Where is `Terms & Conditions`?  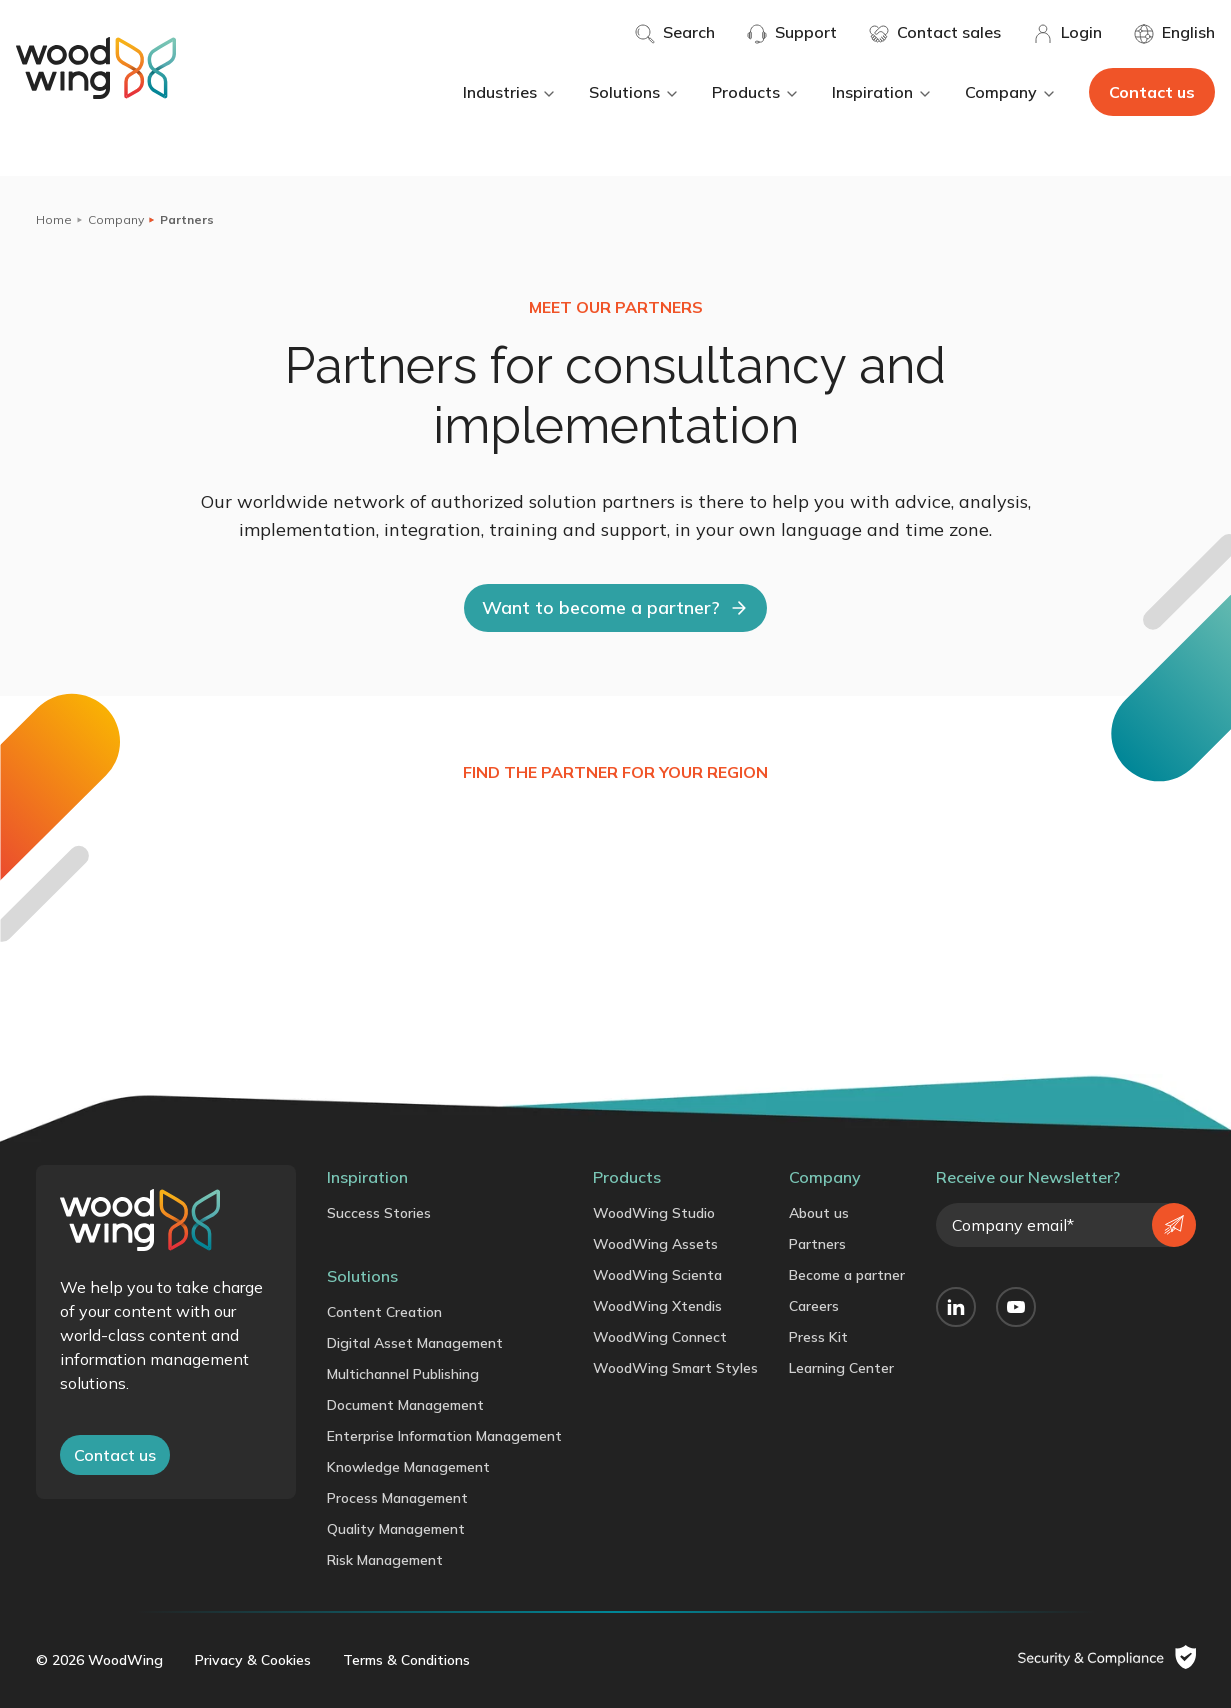
Terms & Conditions is located at coordinates (406, 1660).